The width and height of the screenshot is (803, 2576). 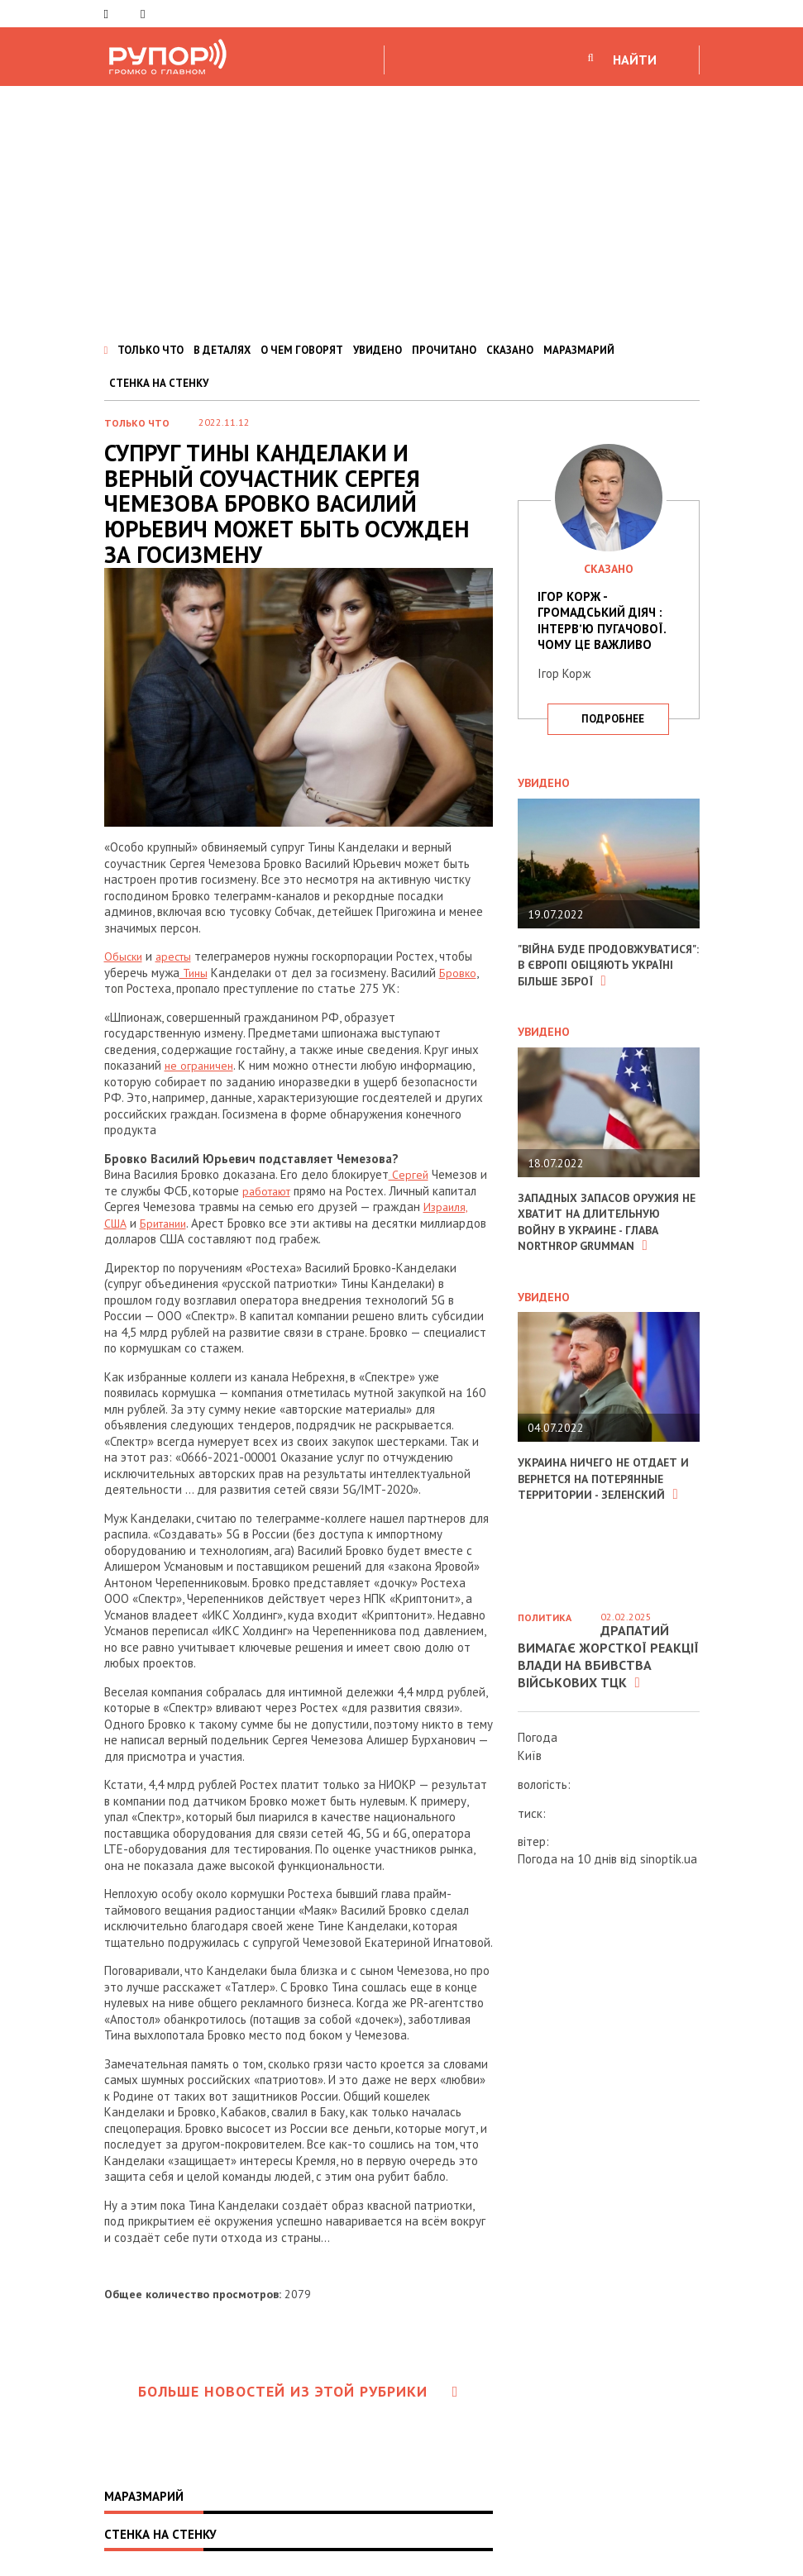 I want to click on Западных запасов оружия не хватит на длительную войну в Украине - глава Northrop Grumman, so click(x=605, y=1237).